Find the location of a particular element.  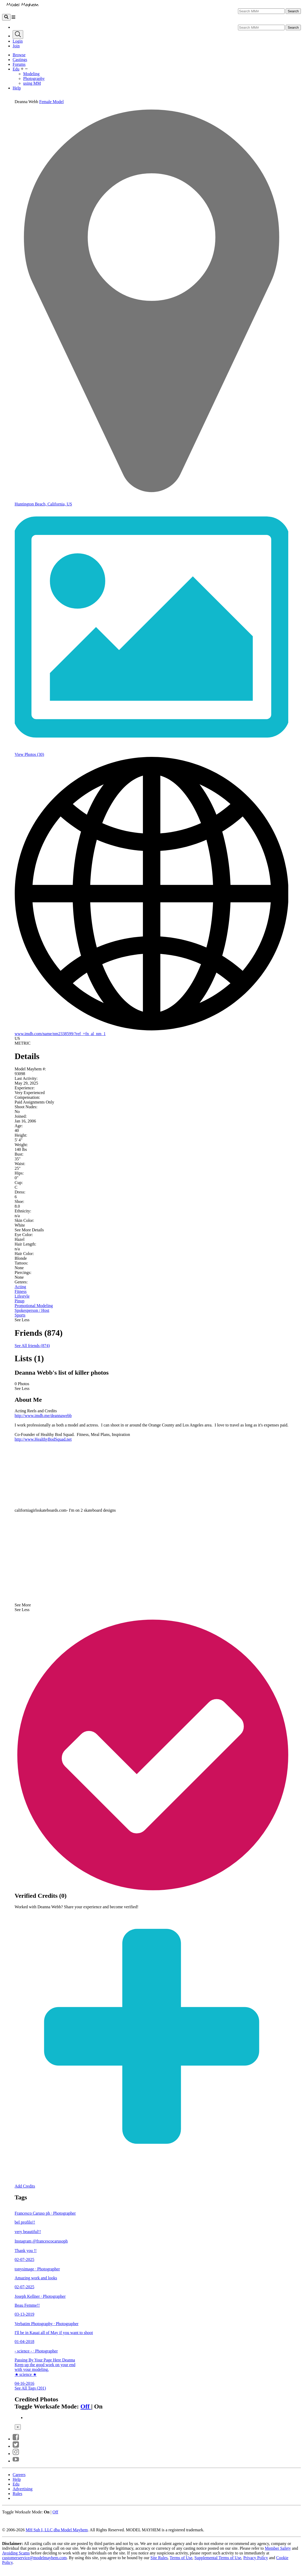

http://www.HealthyBodSquad.net is located at coordinates (43, 1439).